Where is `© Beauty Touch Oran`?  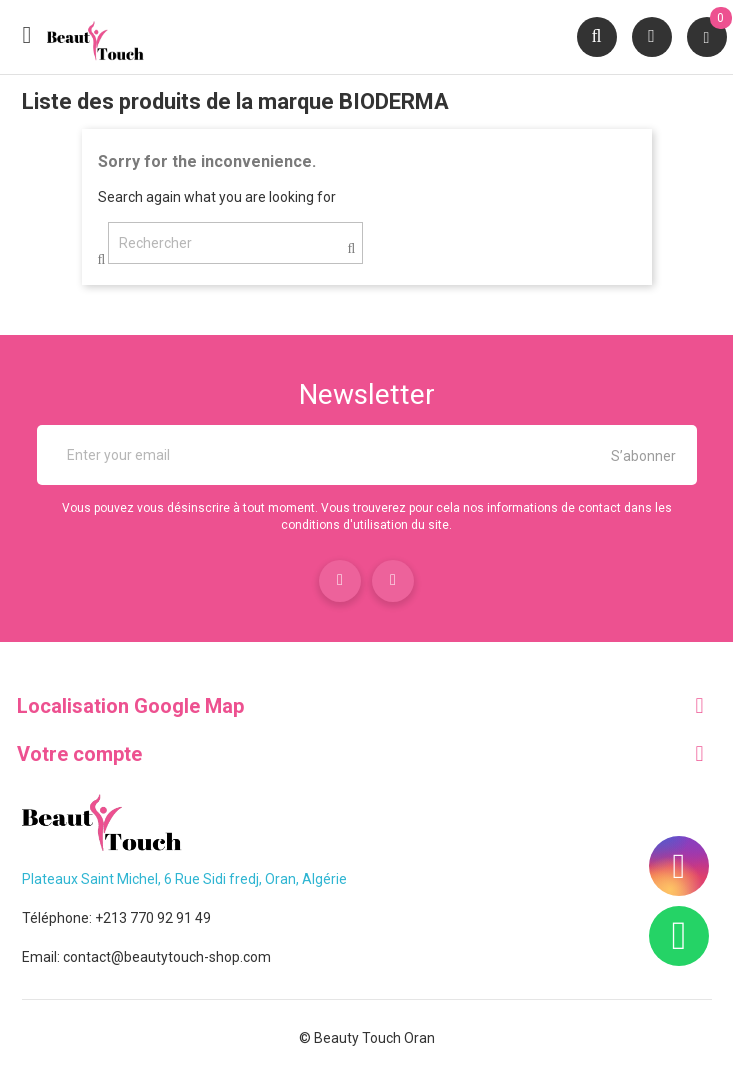
© Beauty Touch Oran is located at coordinates (367, 1038).